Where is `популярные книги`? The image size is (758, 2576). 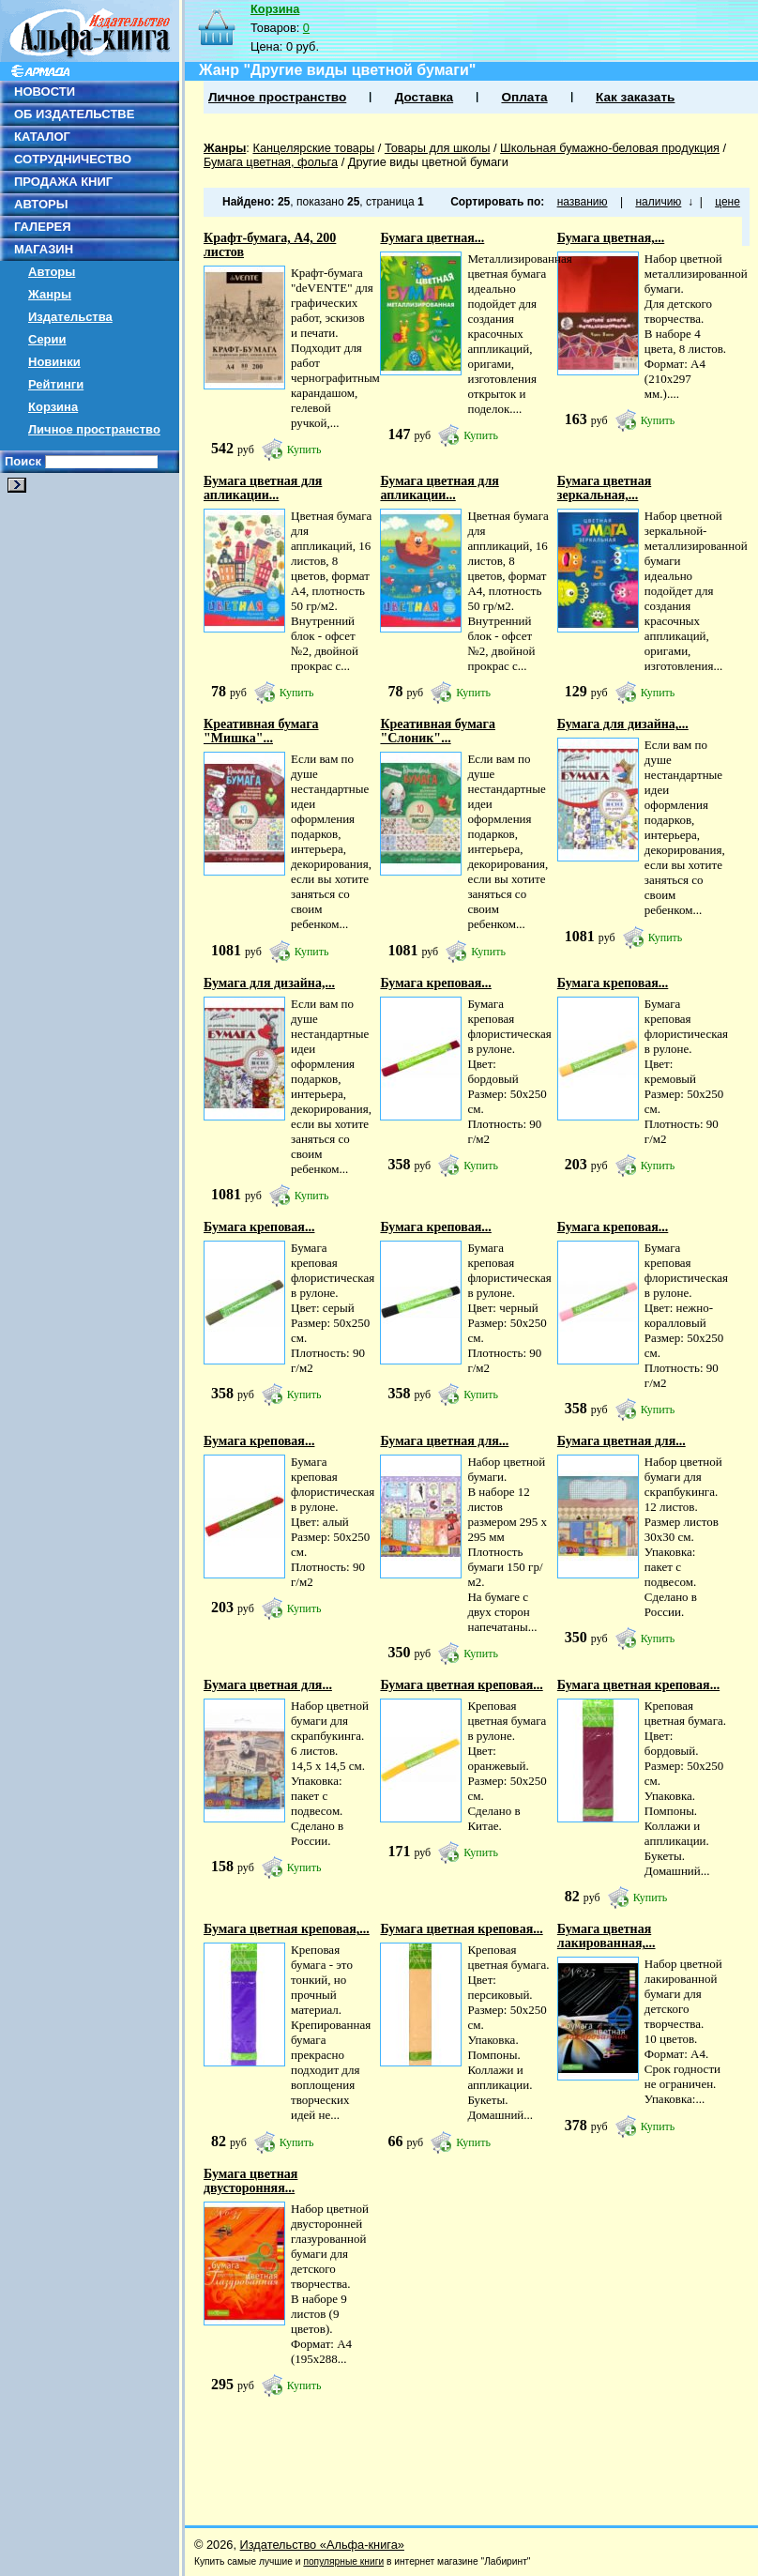 популярные книги is located at coordinates (343, 2561).